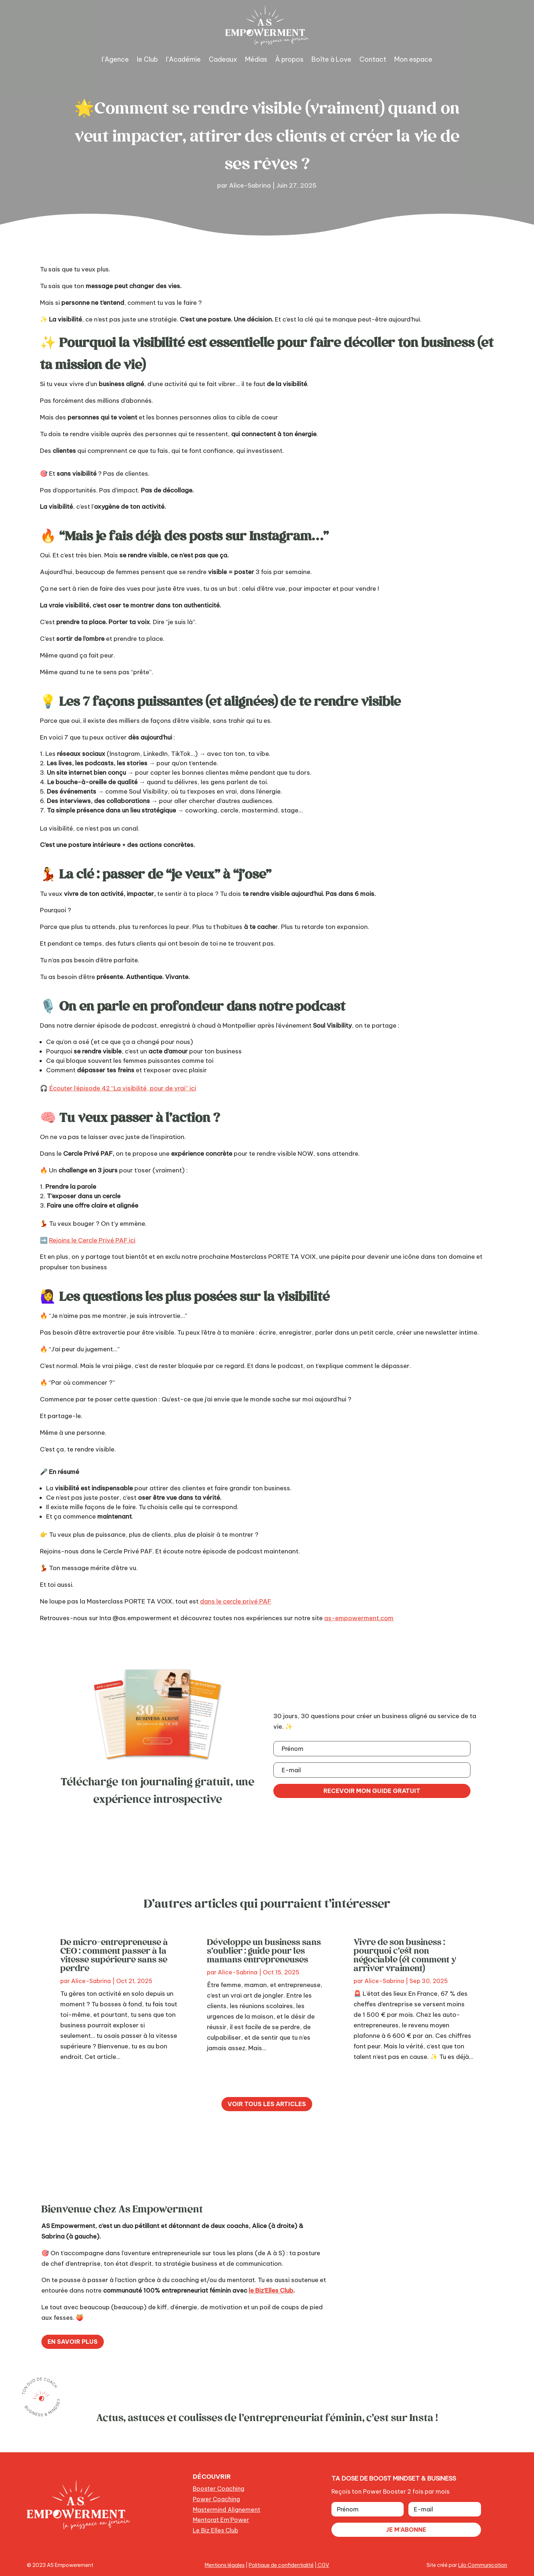  Describe the element at coordinates (115, 59) in the screenshot. I see `l’Agence` at that location.